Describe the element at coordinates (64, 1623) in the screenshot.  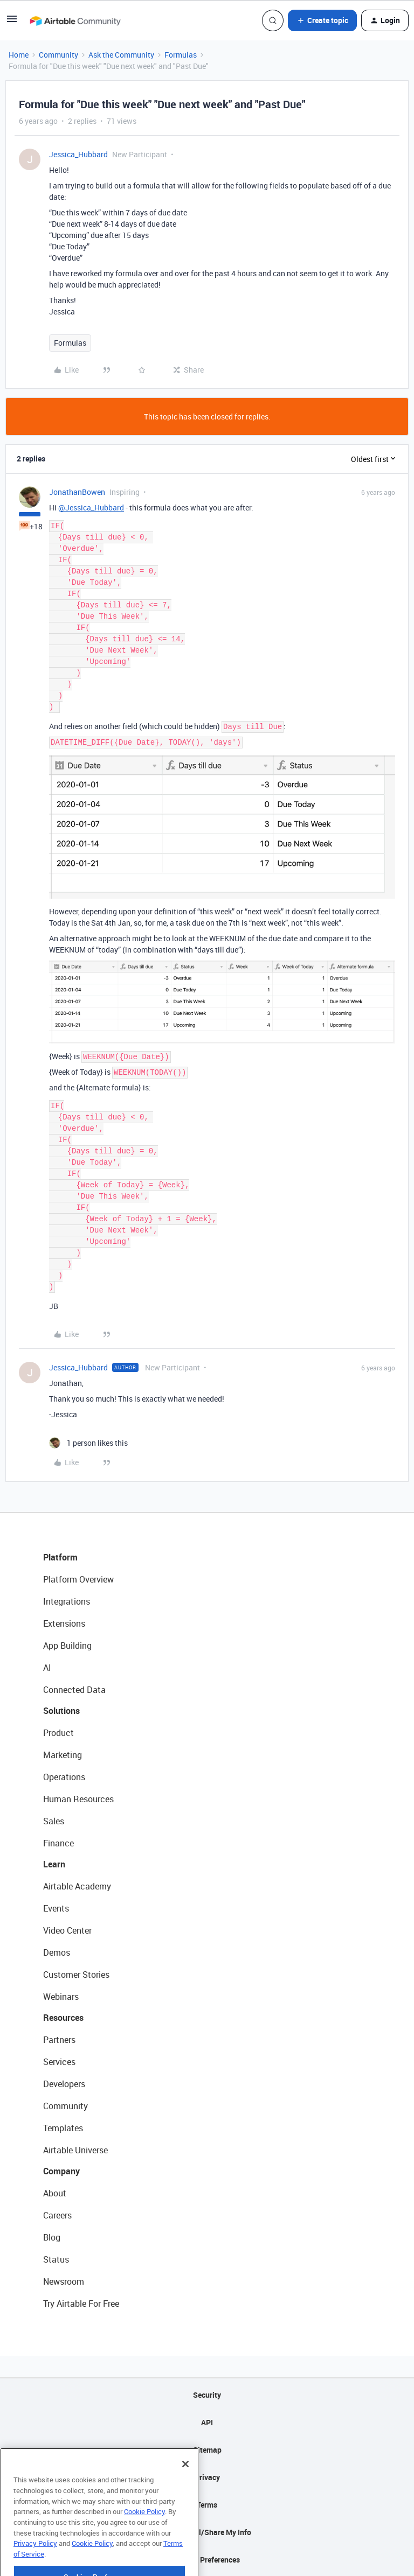
I see `Extensions` at that location.